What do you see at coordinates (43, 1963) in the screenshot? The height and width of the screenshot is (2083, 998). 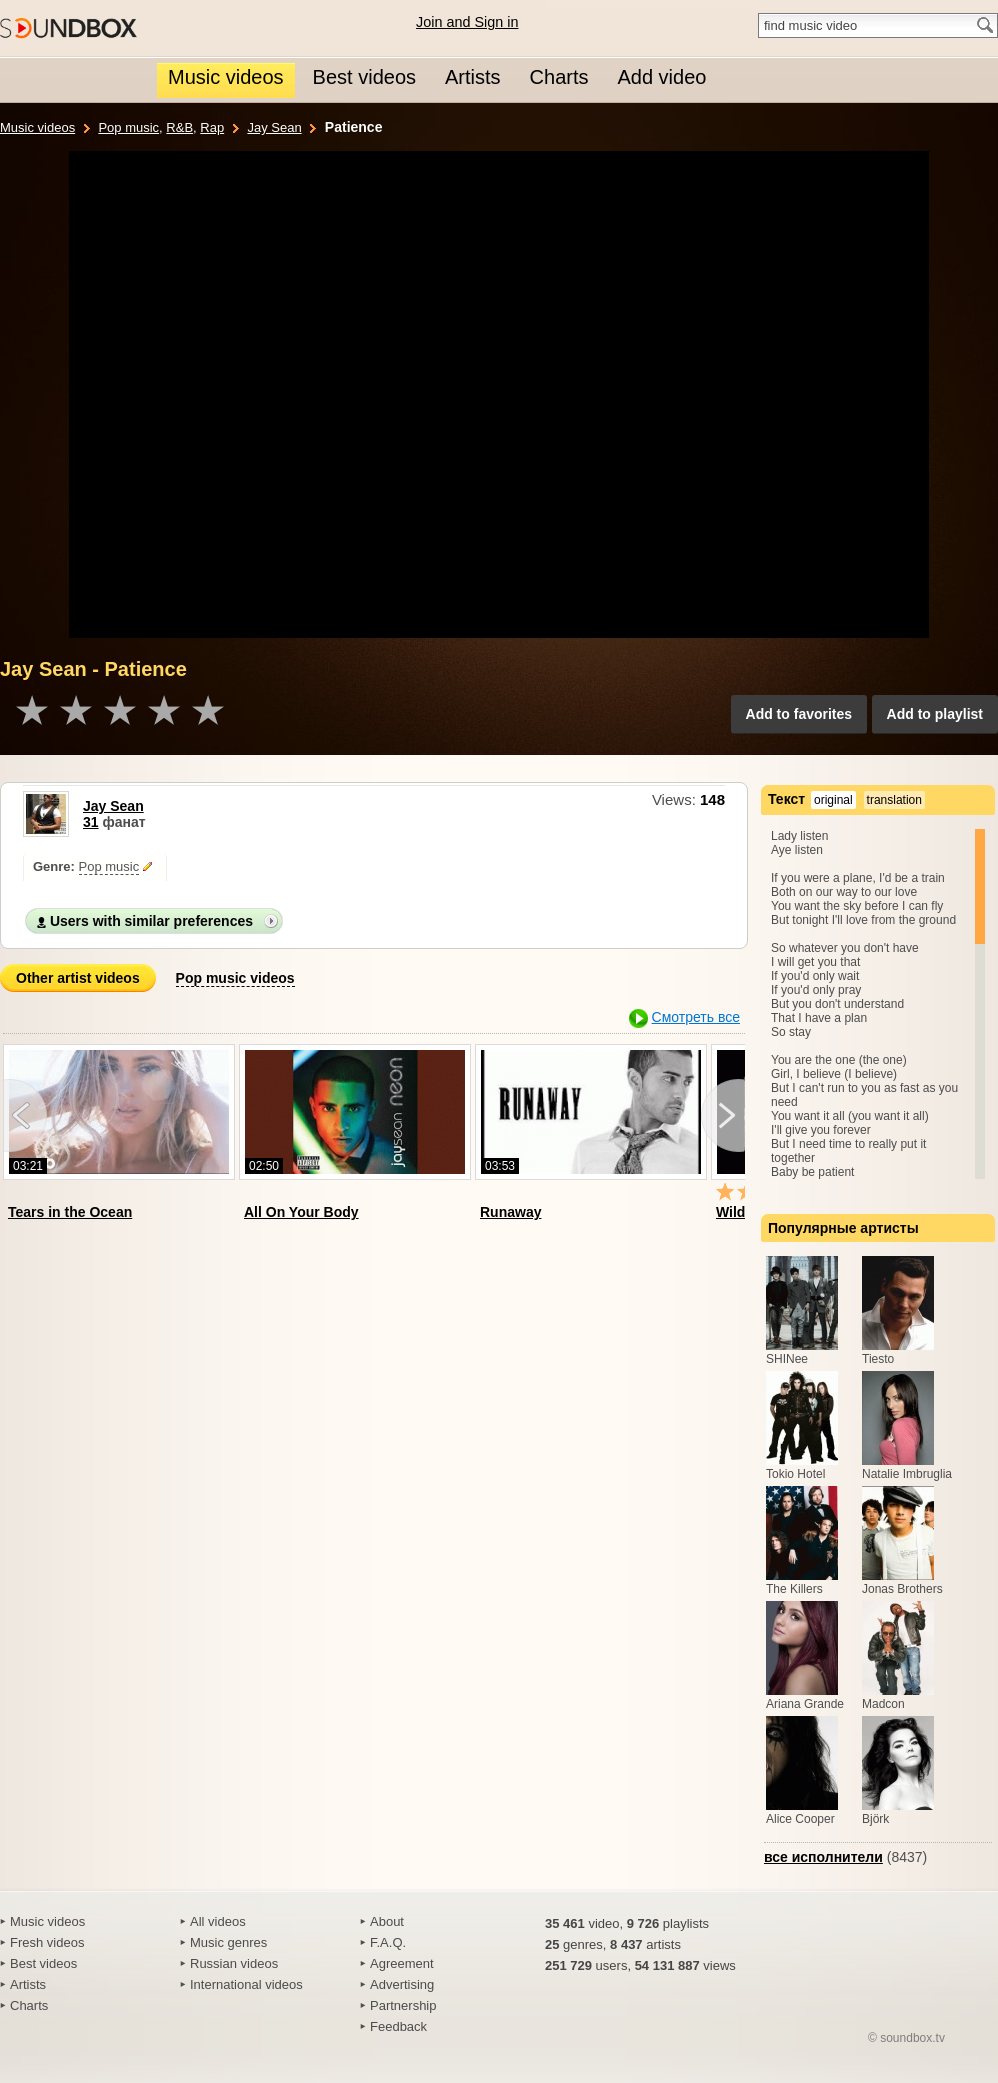 I see `Best videos` at bounding box center [43, 1963].